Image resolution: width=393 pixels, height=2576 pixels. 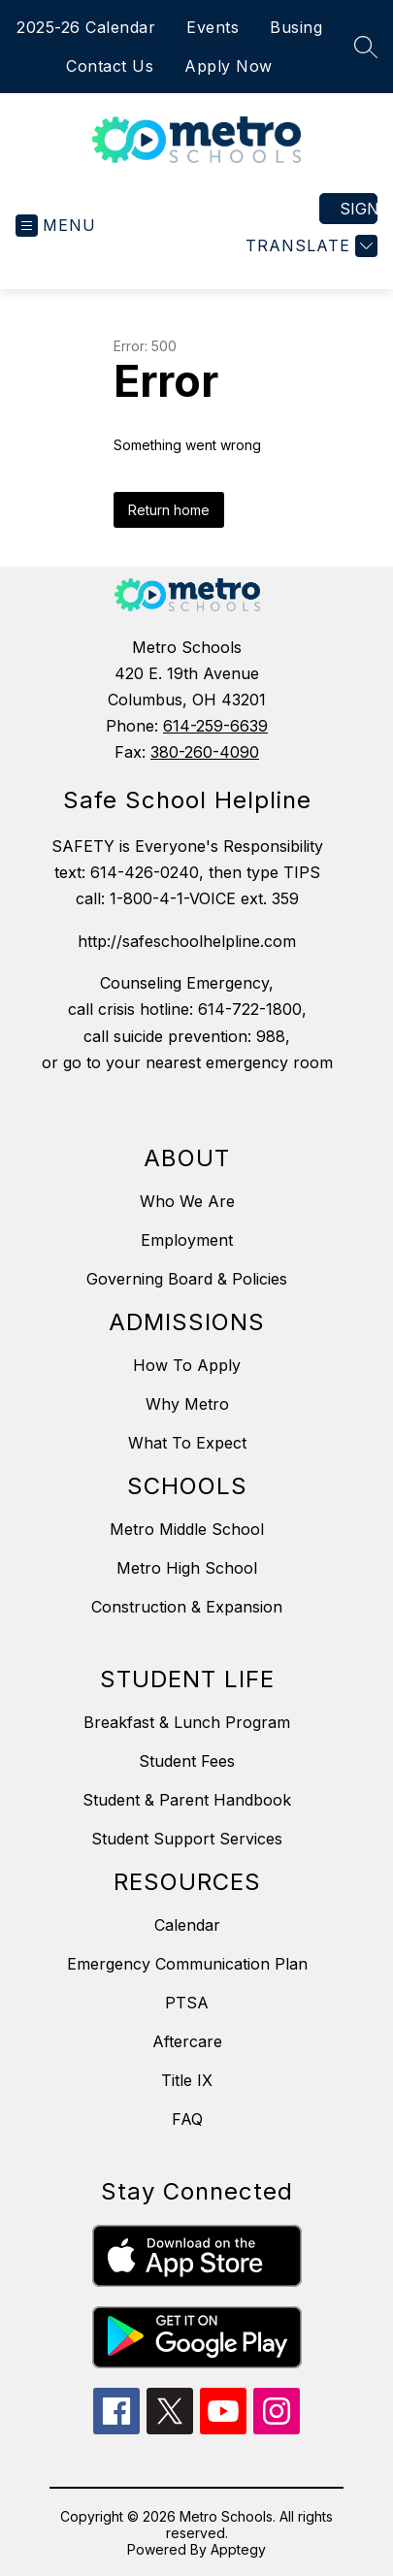 What do you see at coordinates (204, 752) in the screenshot?
I see `380-260-4090` at bounding box center [204, 752].